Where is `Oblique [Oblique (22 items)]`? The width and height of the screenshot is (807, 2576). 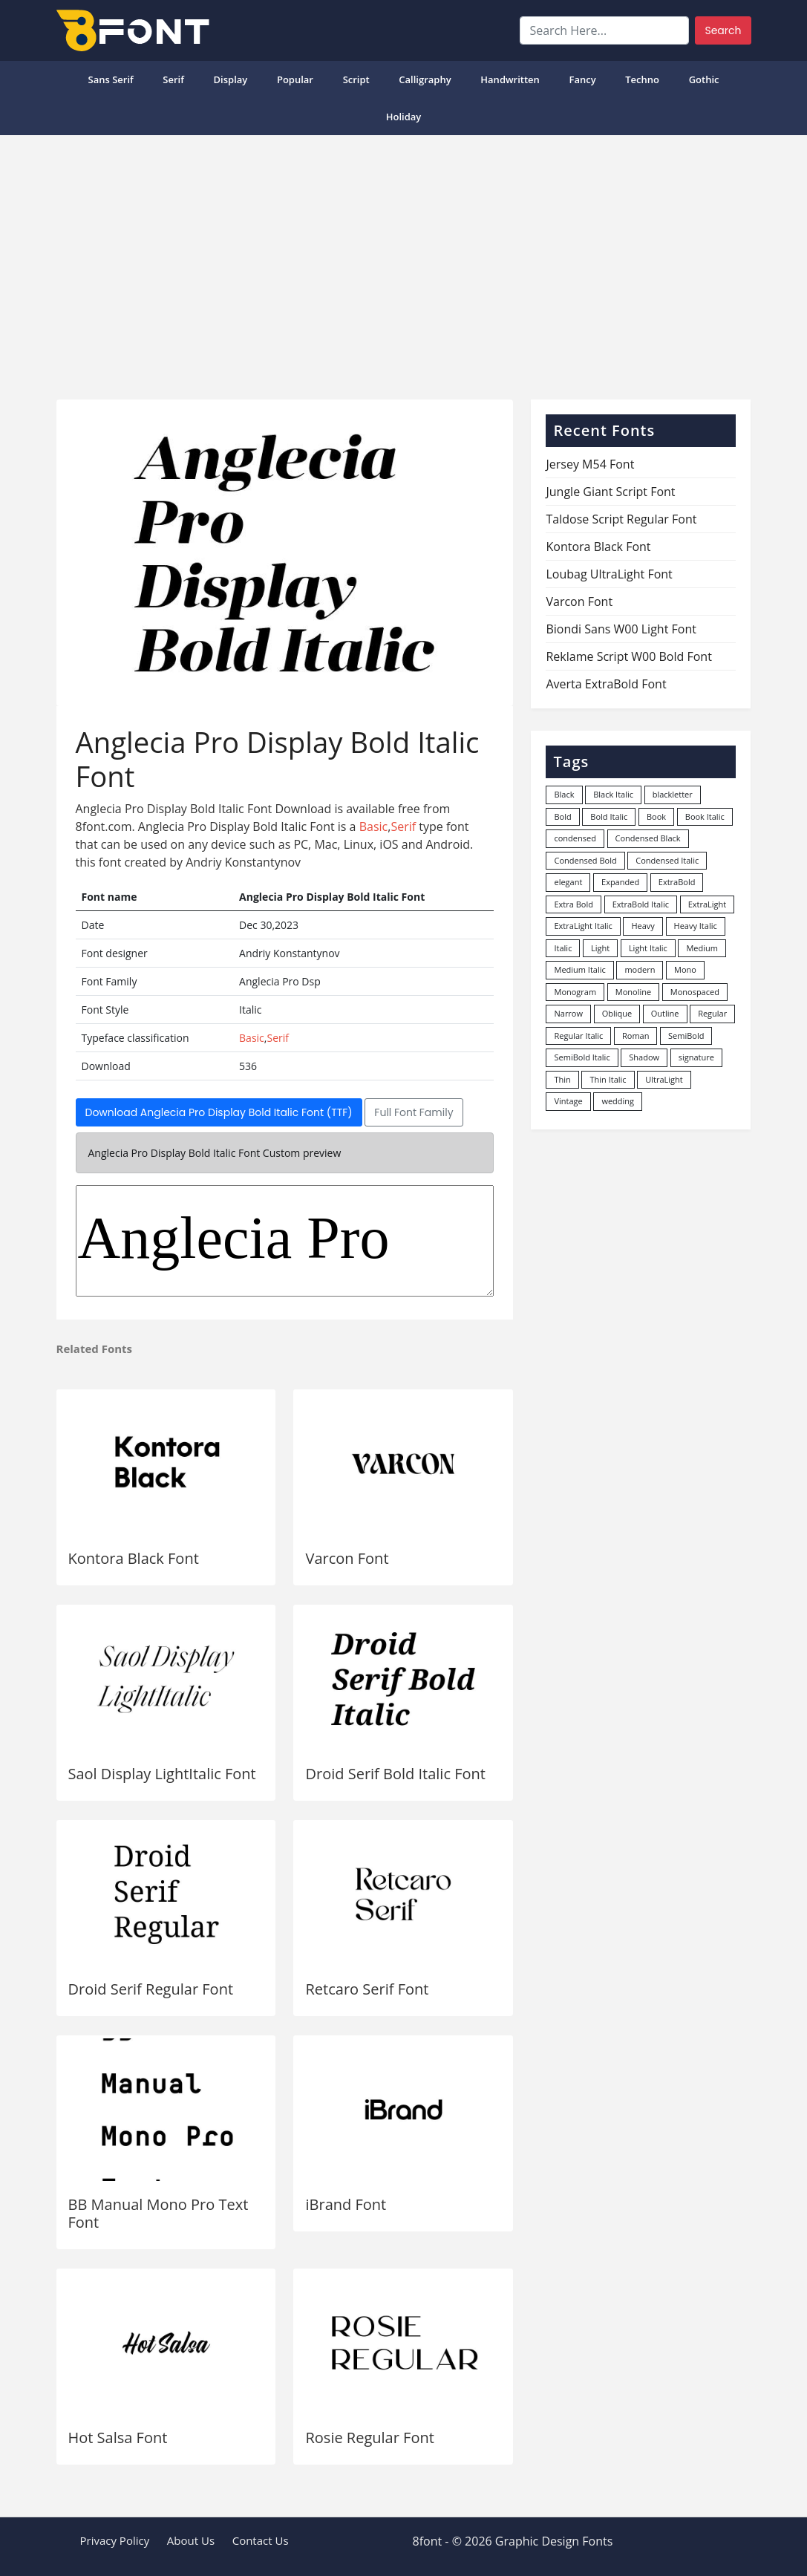 Oblique [Oblique (22 items)] is located at coordinates (617, 1013).